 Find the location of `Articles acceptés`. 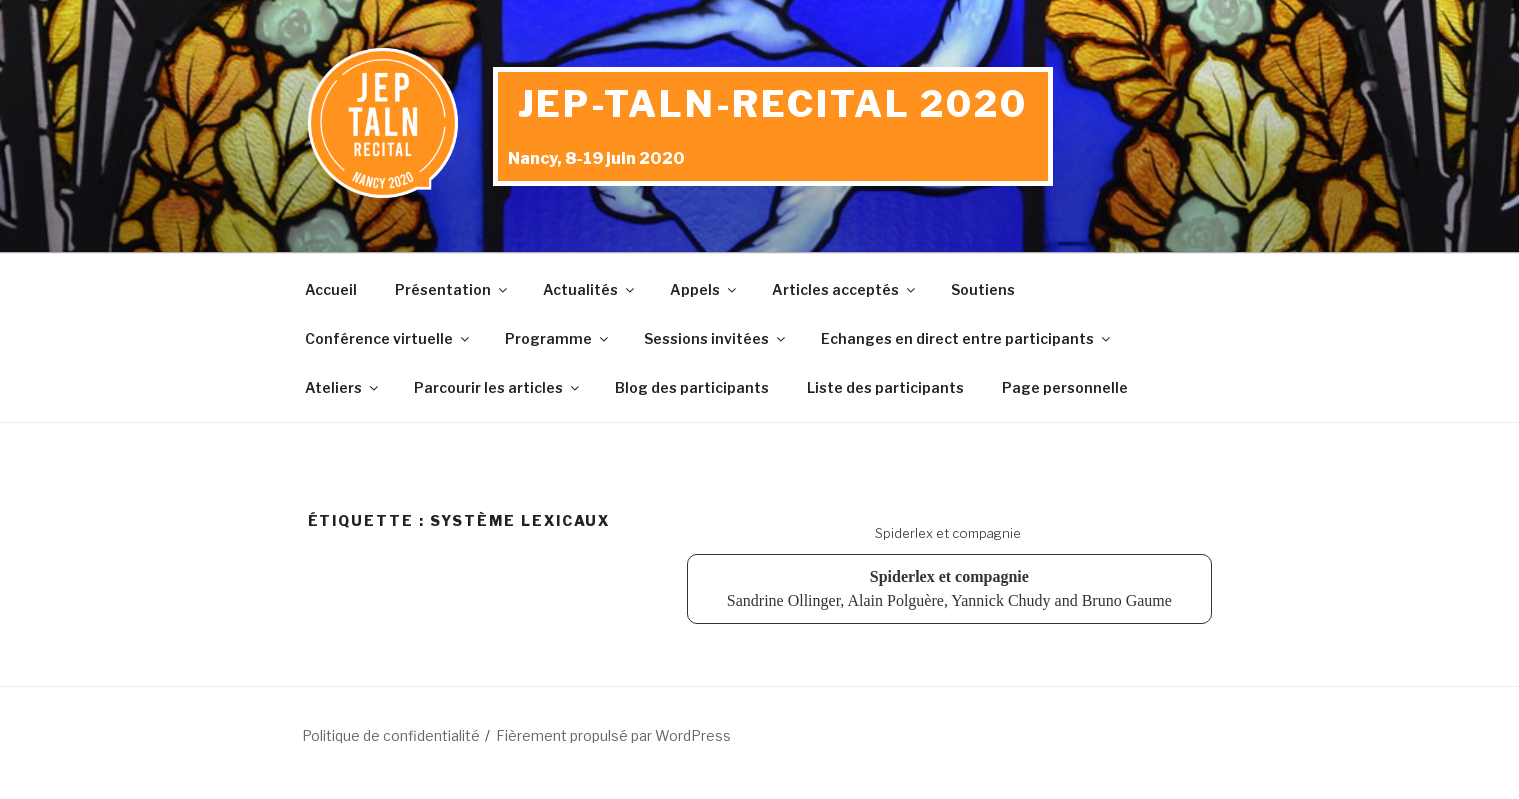

Articles acceptés is located at coordinates (845, 289).